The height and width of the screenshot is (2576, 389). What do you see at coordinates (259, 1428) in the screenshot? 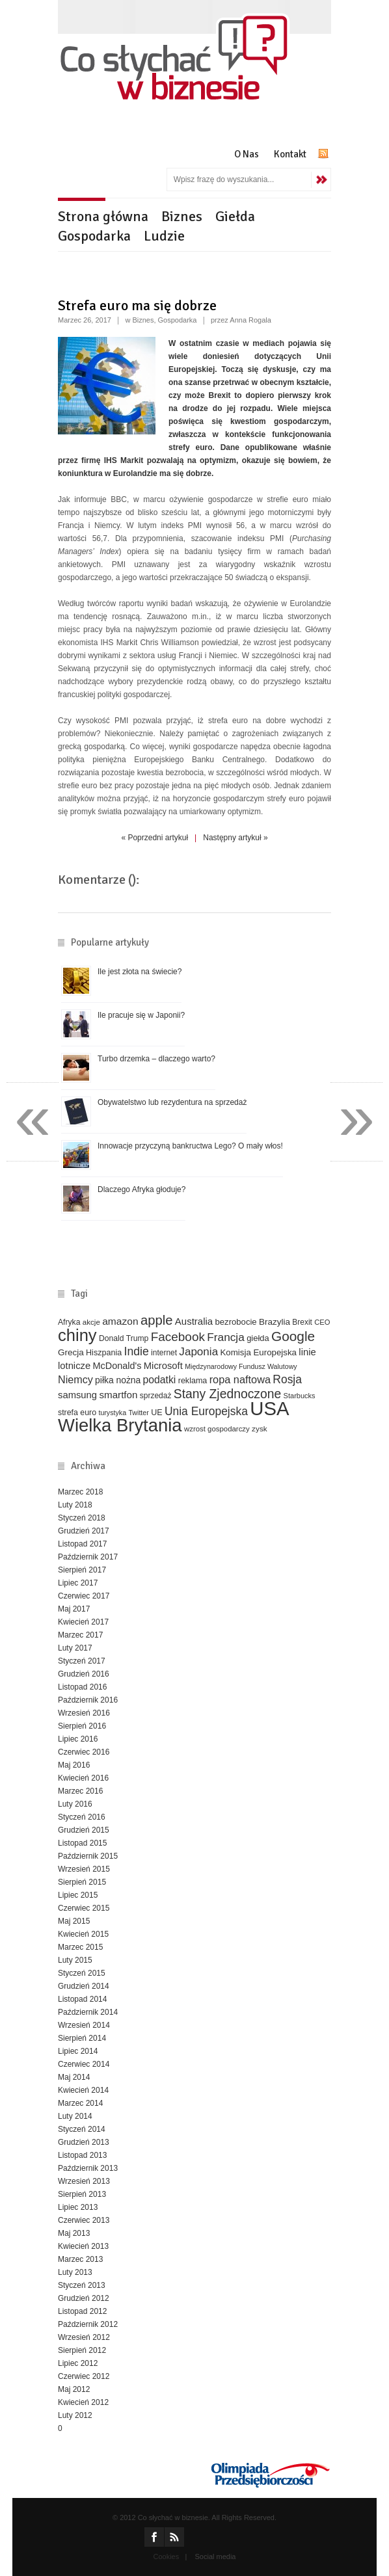
I see `zysk` at bounding box center [259, 1428].